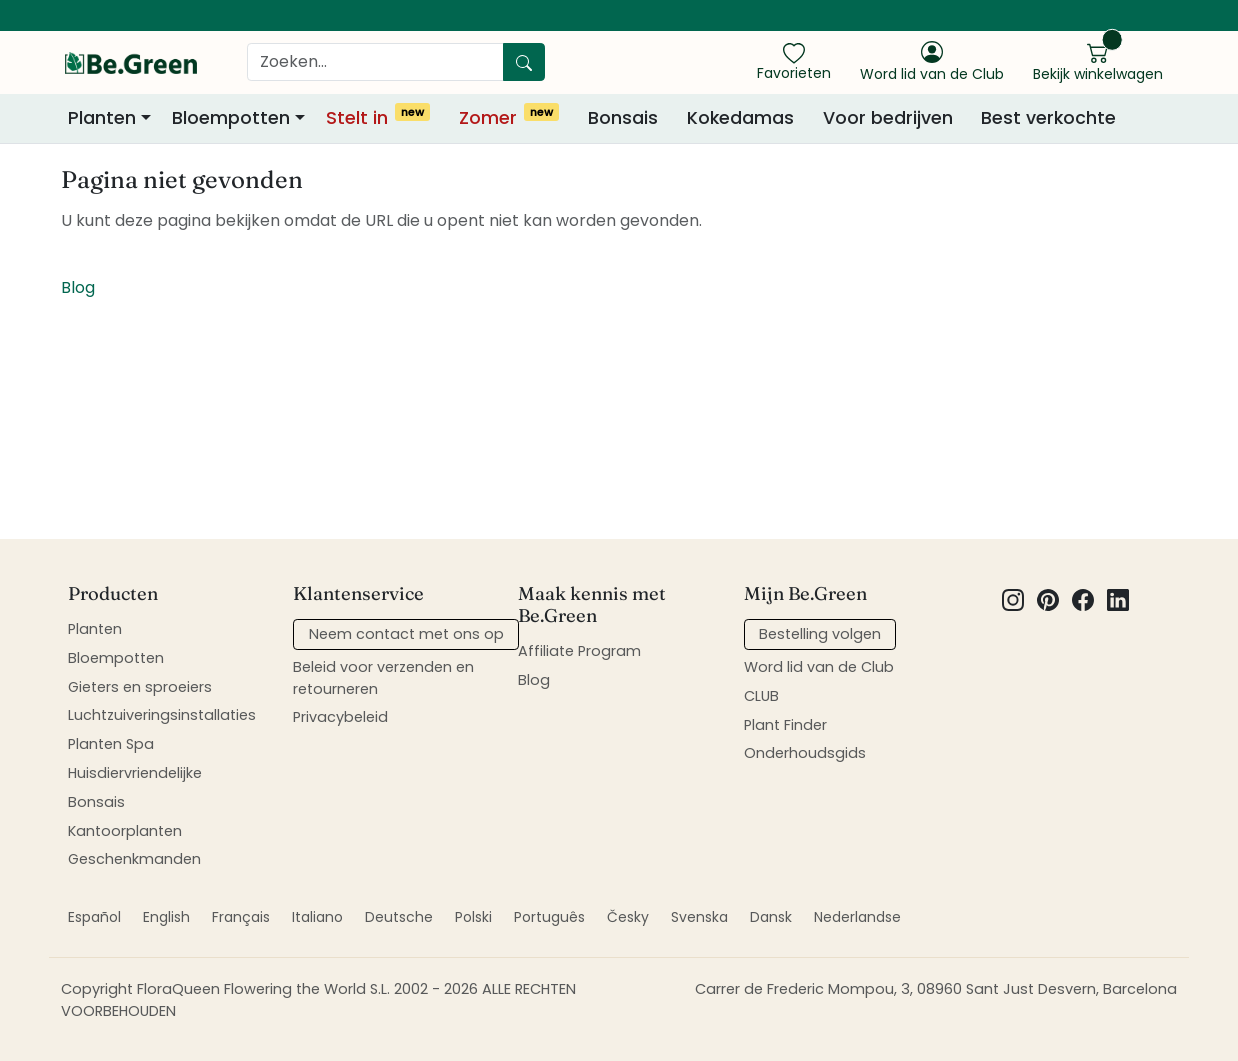 The width and height of the screenshot is (1238, 1061). What do you see at coordinates (340, 717) in the screenshot?
I see `Privacybeleid` at bounding box center [340, 717].